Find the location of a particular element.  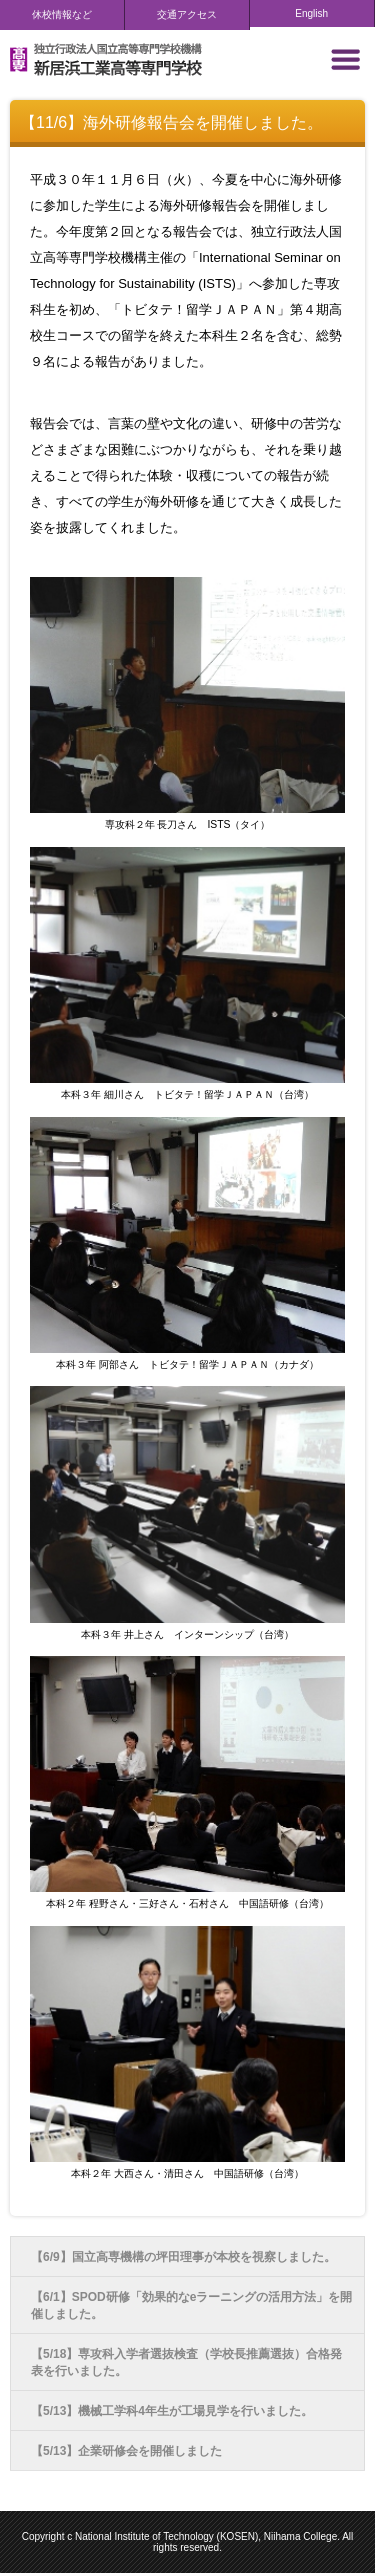

【5/18】専攻科入学者選抜検査（学校長推薦選抜）合格発表を行いました。 is located at coordinates (186, 2362).